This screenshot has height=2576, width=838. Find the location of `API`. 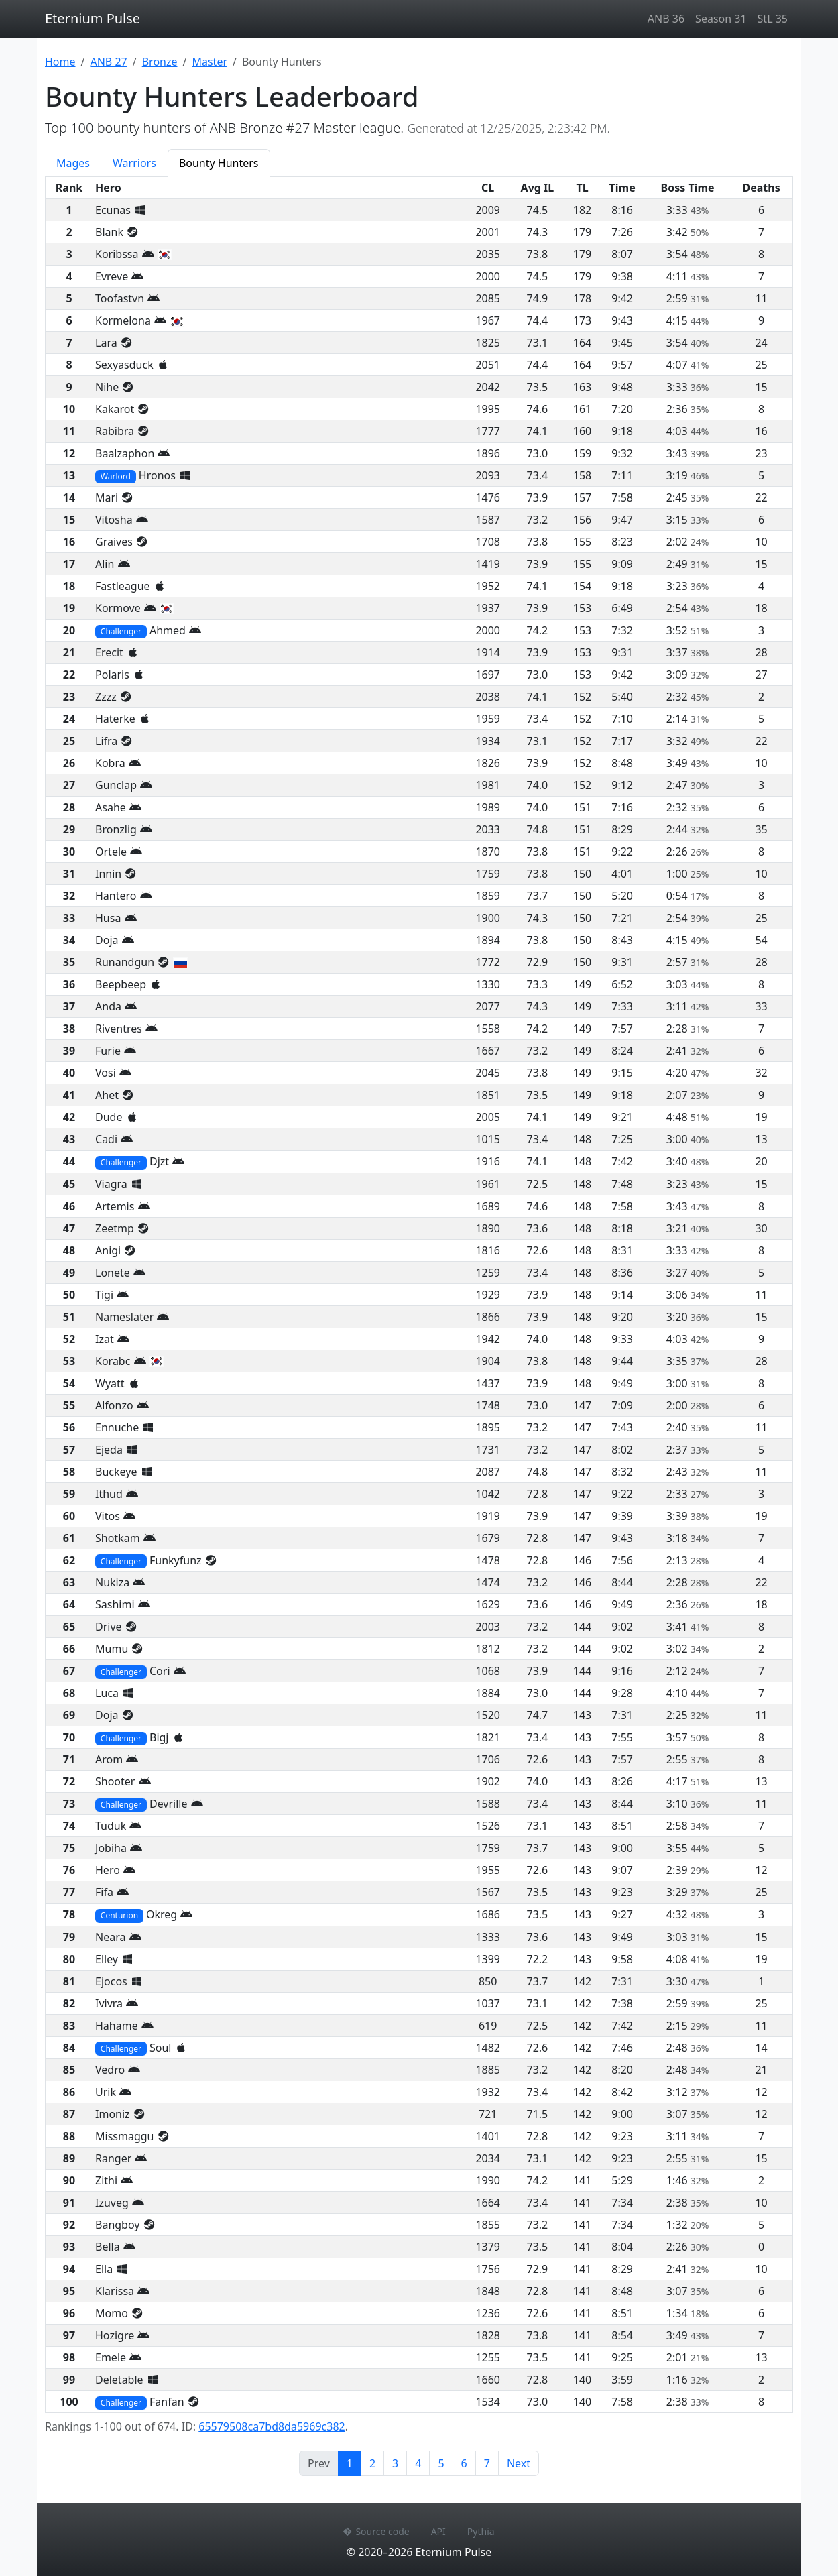

API is located at coordinates (438, 2531).